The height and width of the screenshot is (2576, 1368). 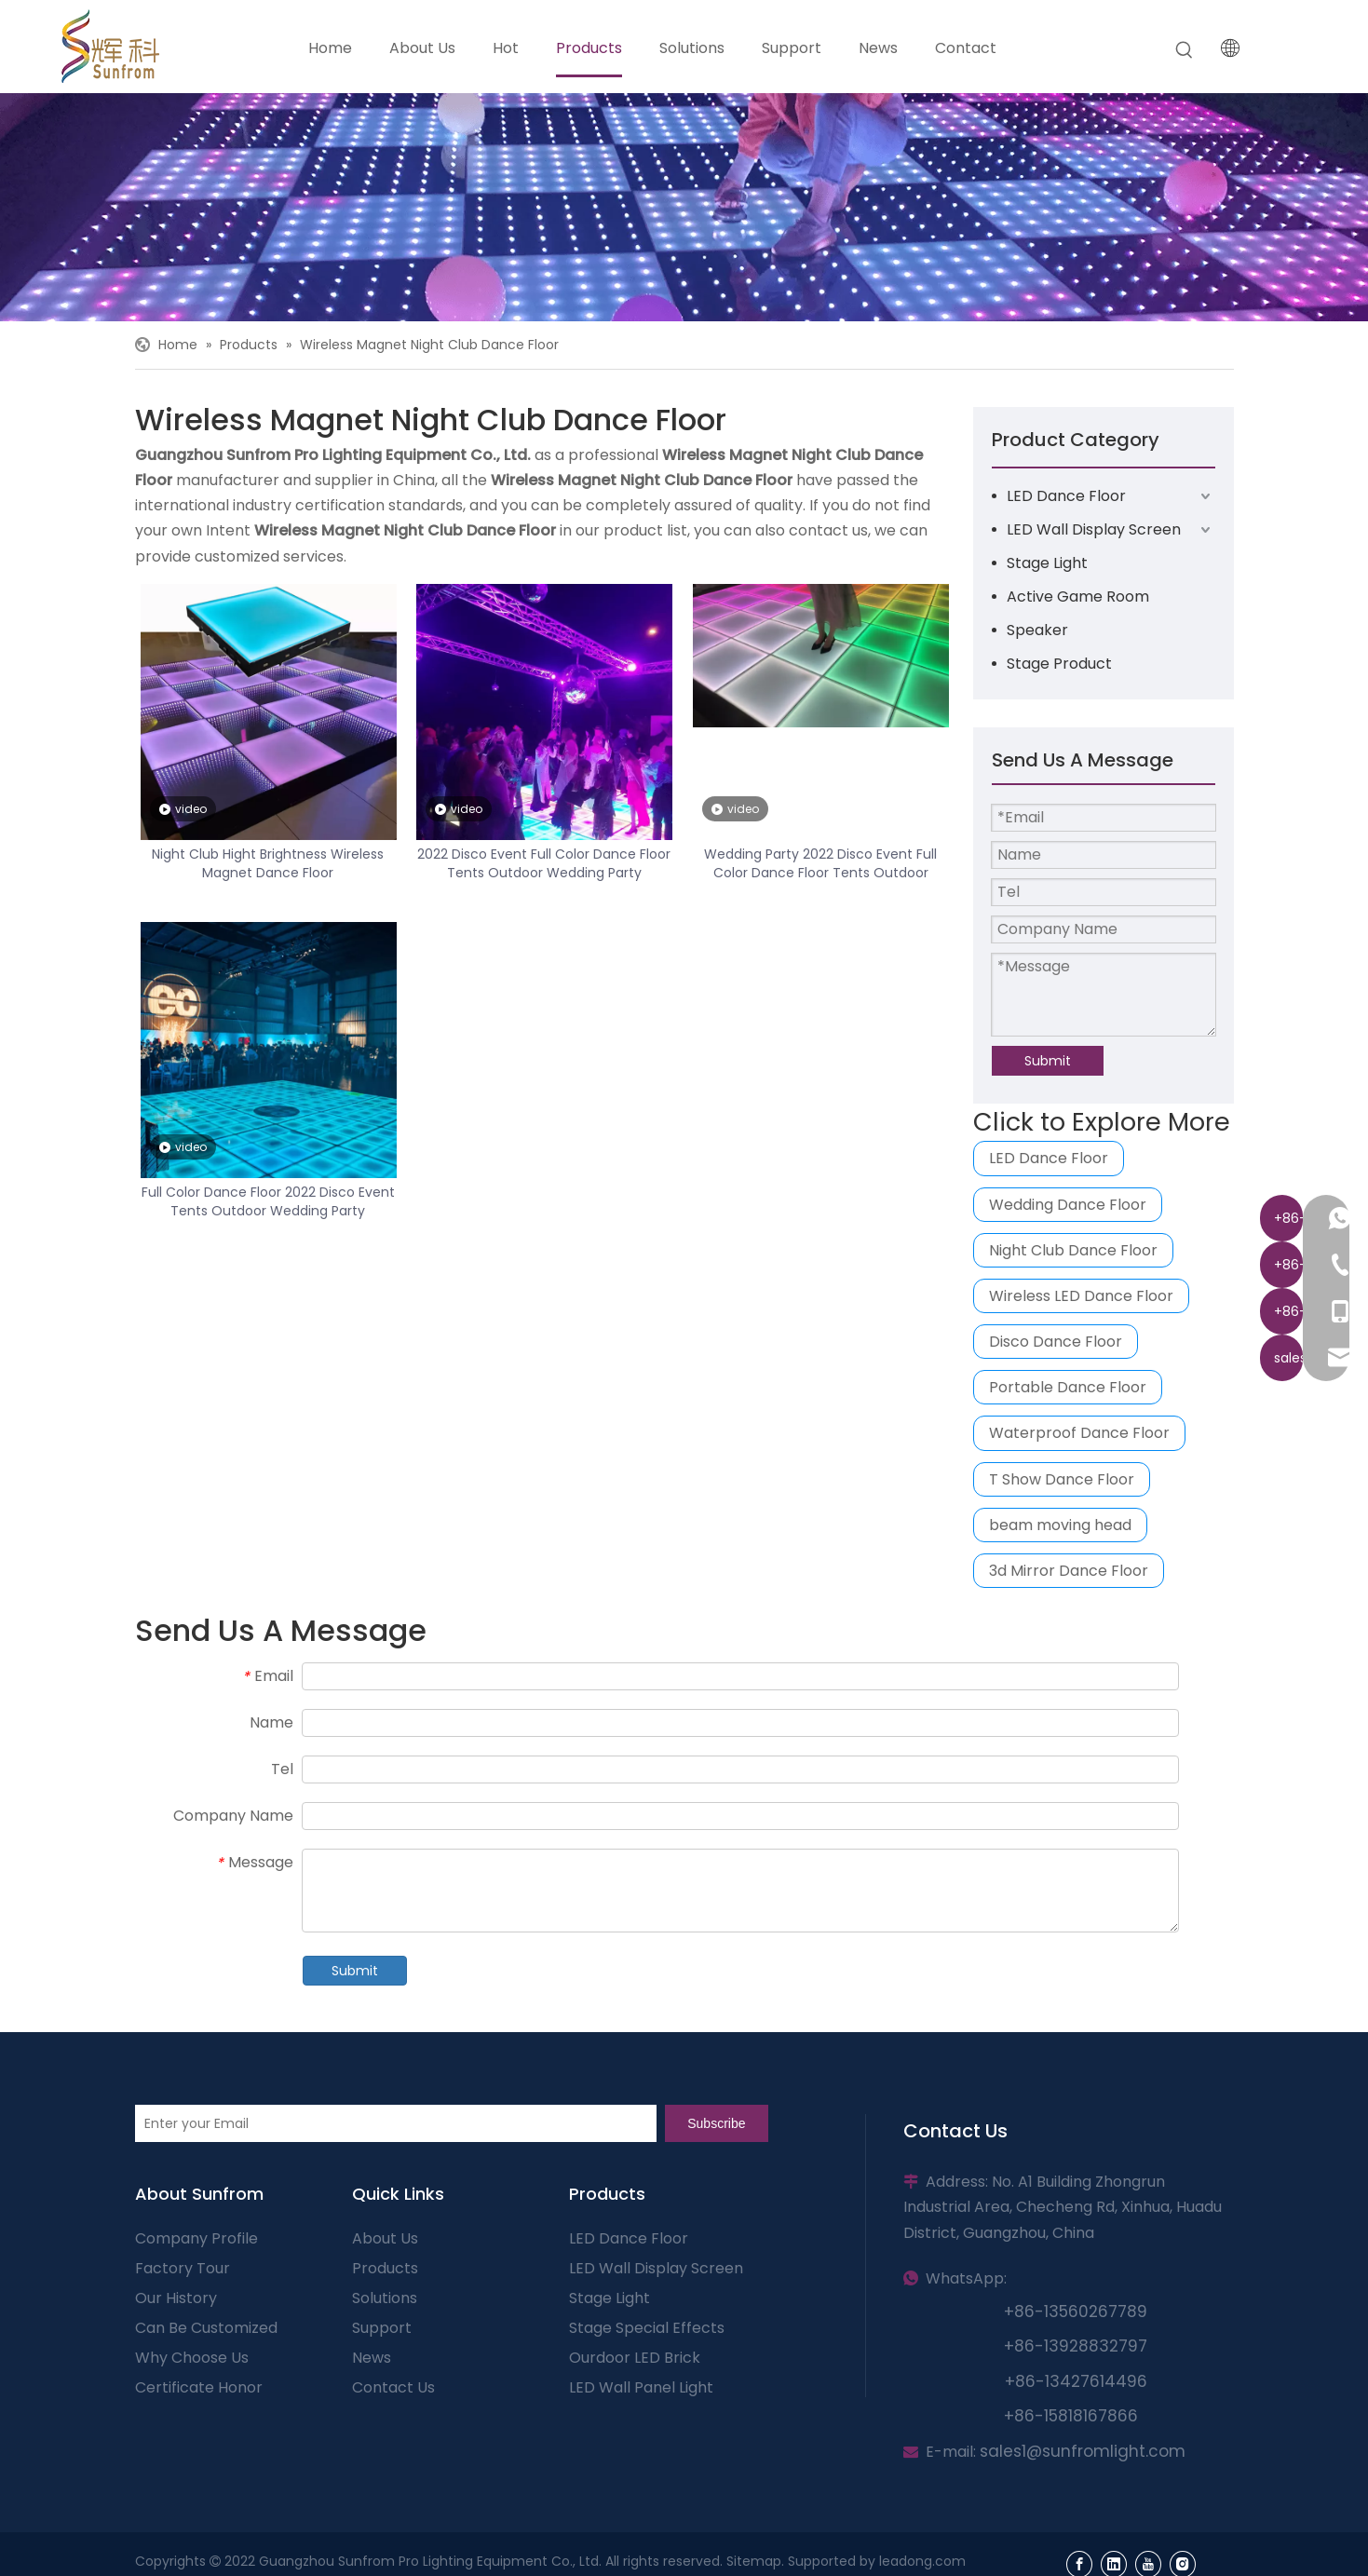 I want to click on Sitemap, so click(x=753, y=2561).